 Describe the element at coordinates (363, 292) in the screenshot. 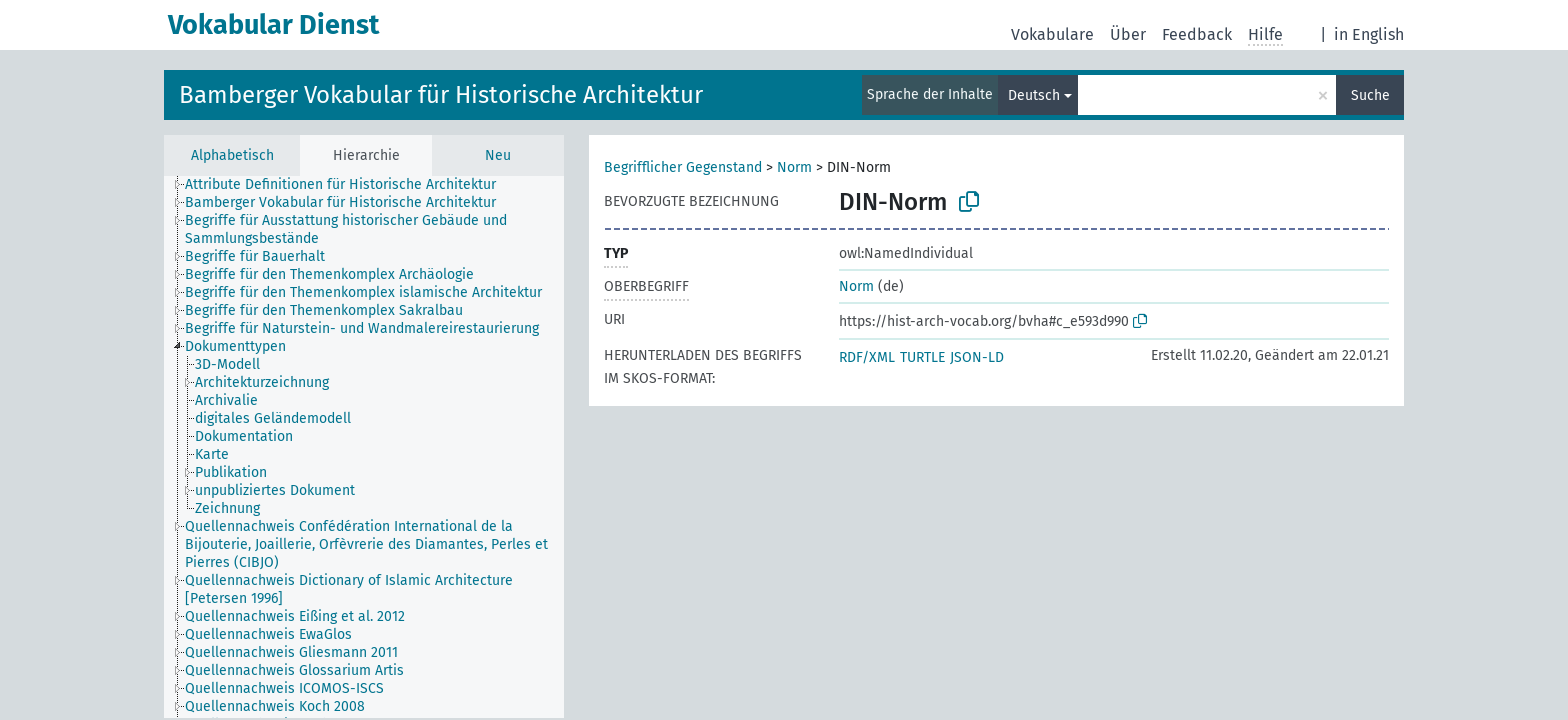

I see `Begriffe für den Themenkomplex islamische Architektur [treeitem]` at that location.